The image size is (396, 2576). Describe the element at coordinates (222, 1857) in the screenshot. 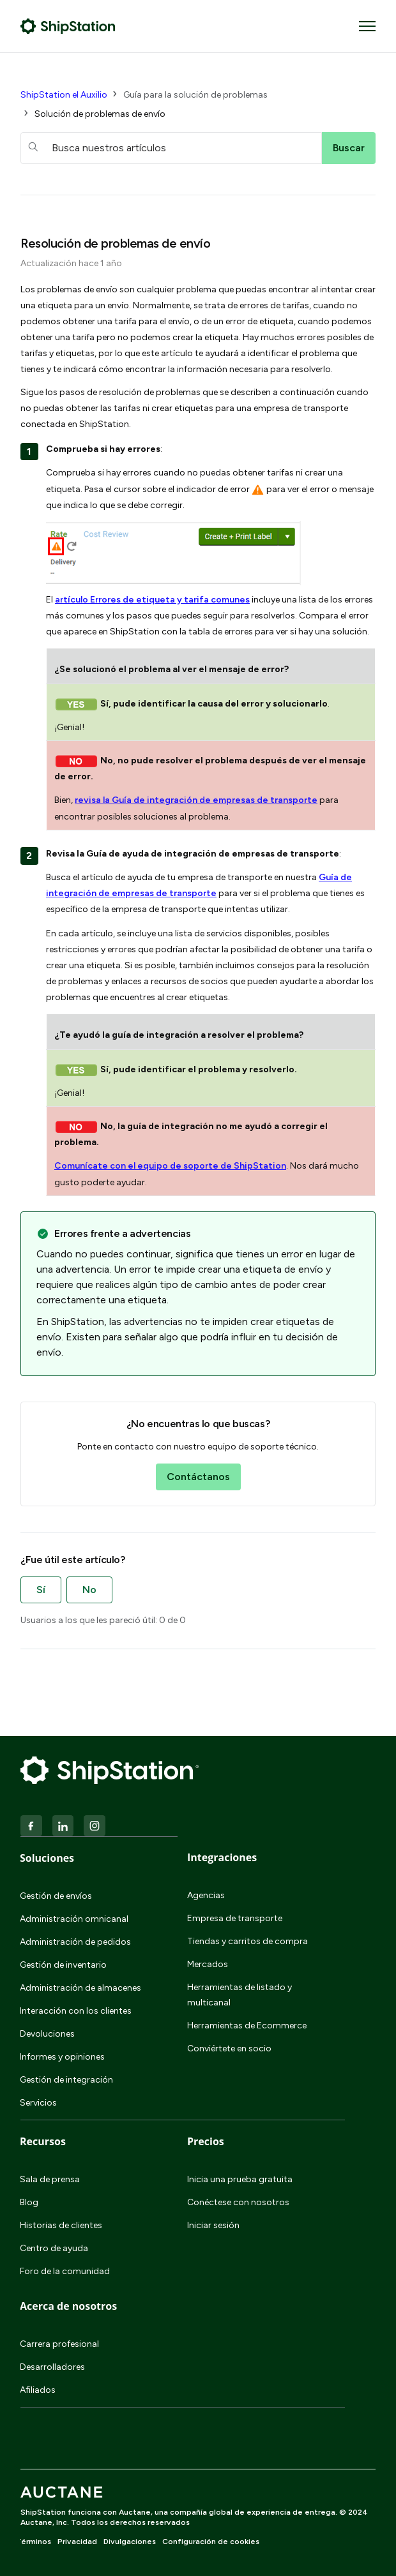

I see `Integraciones` at that location.